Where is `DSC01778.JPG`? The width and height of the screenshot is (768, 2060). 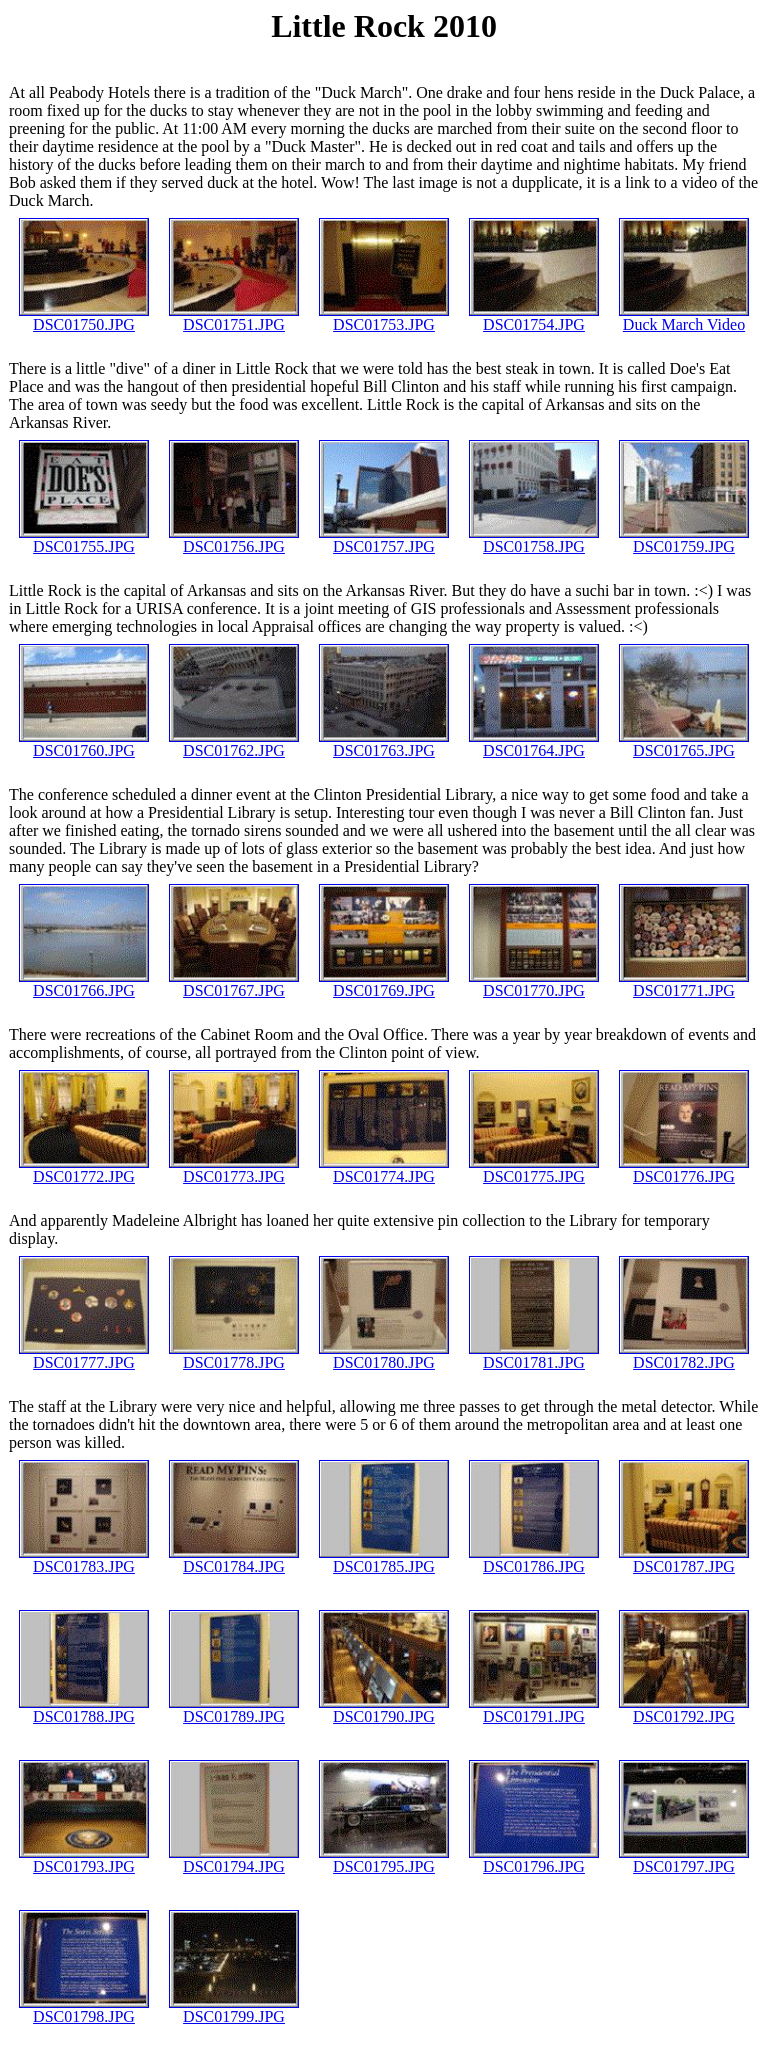
DSC01778.JPG is located at coordinates (234, 1355).